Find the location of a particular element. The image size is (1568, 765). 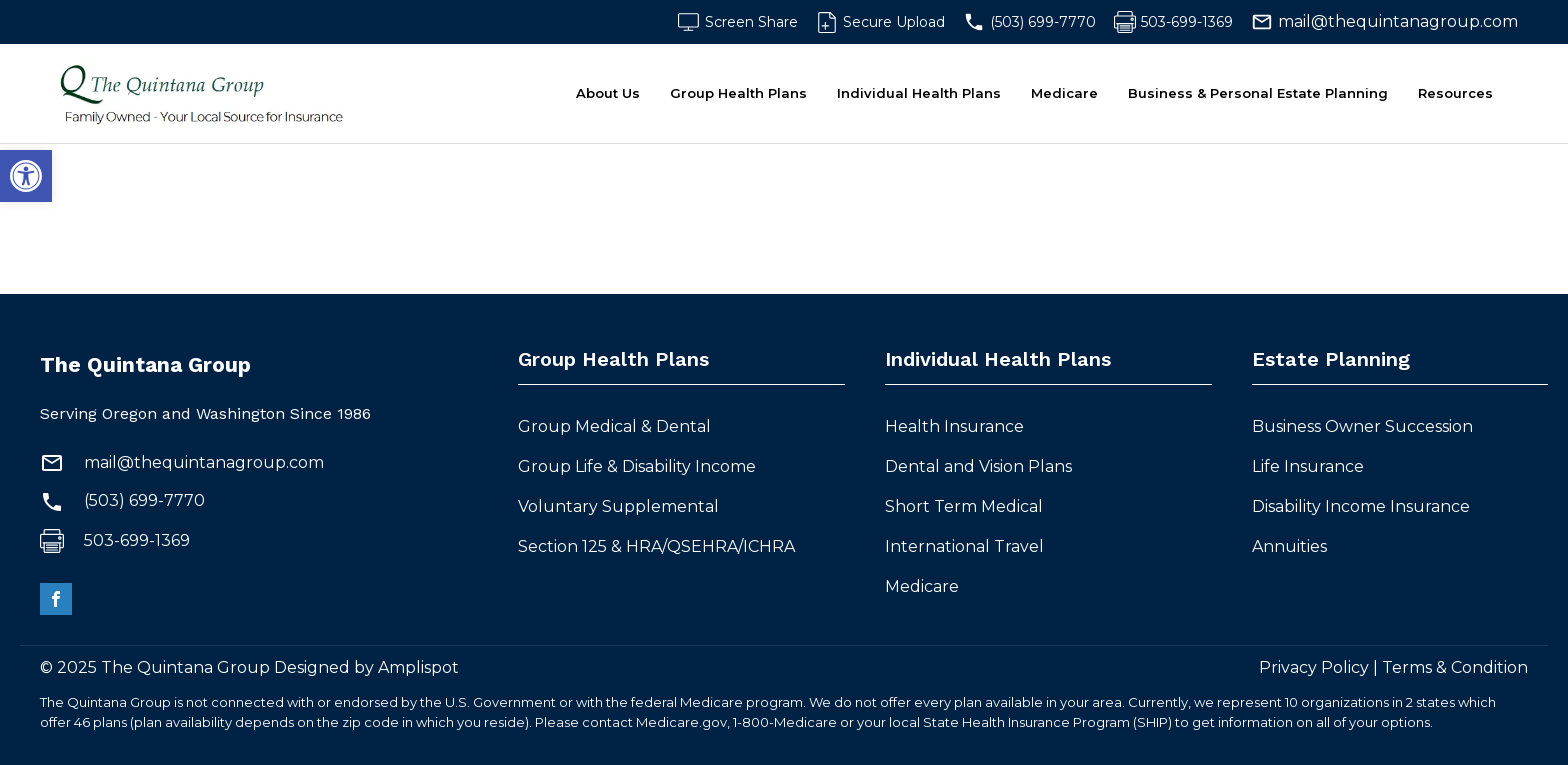

Privacy Policy is located at coordinates (1314, 667).